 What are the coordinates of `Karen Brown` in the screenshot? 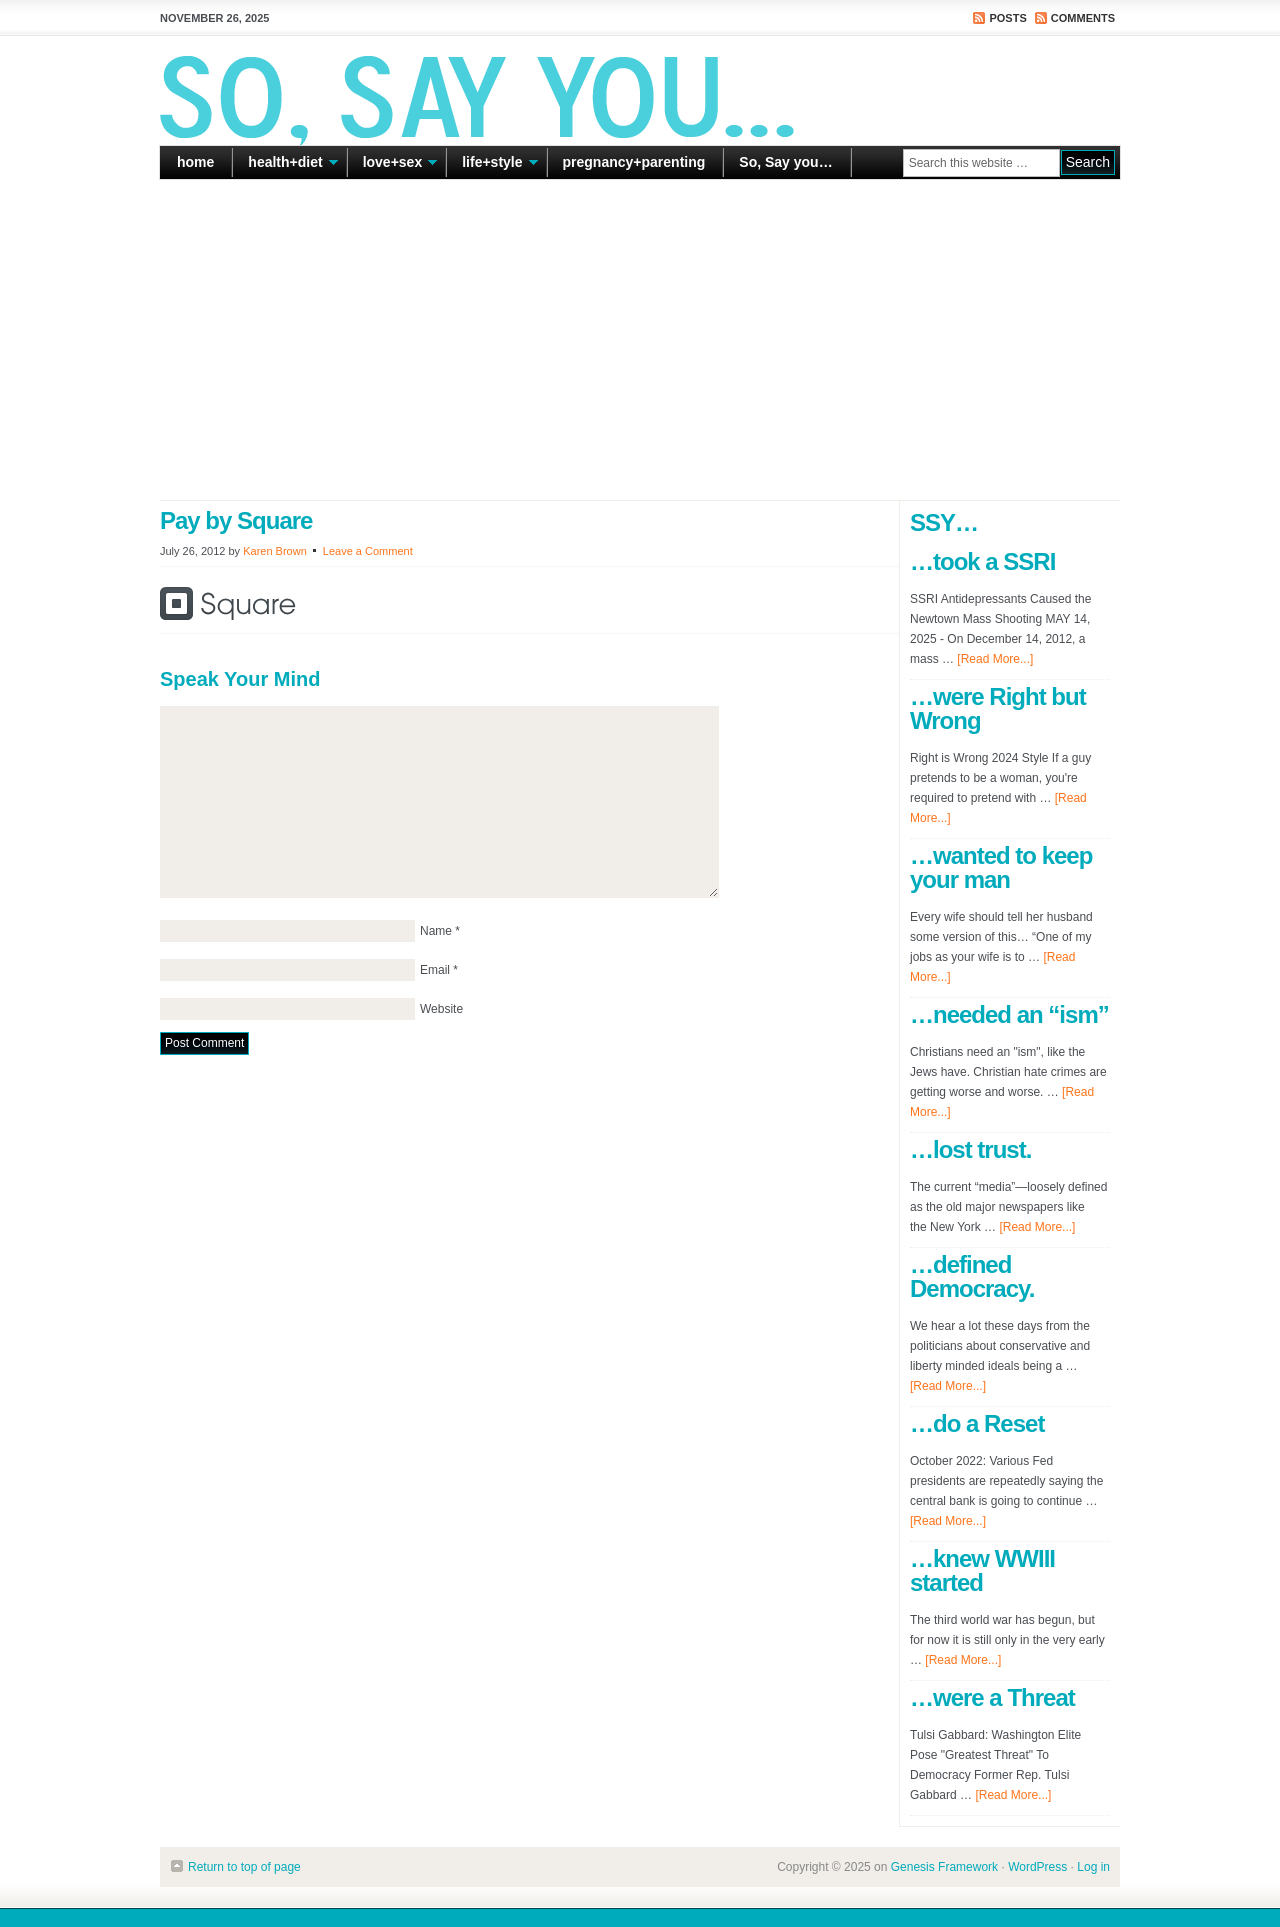 It's located at (275, 551).